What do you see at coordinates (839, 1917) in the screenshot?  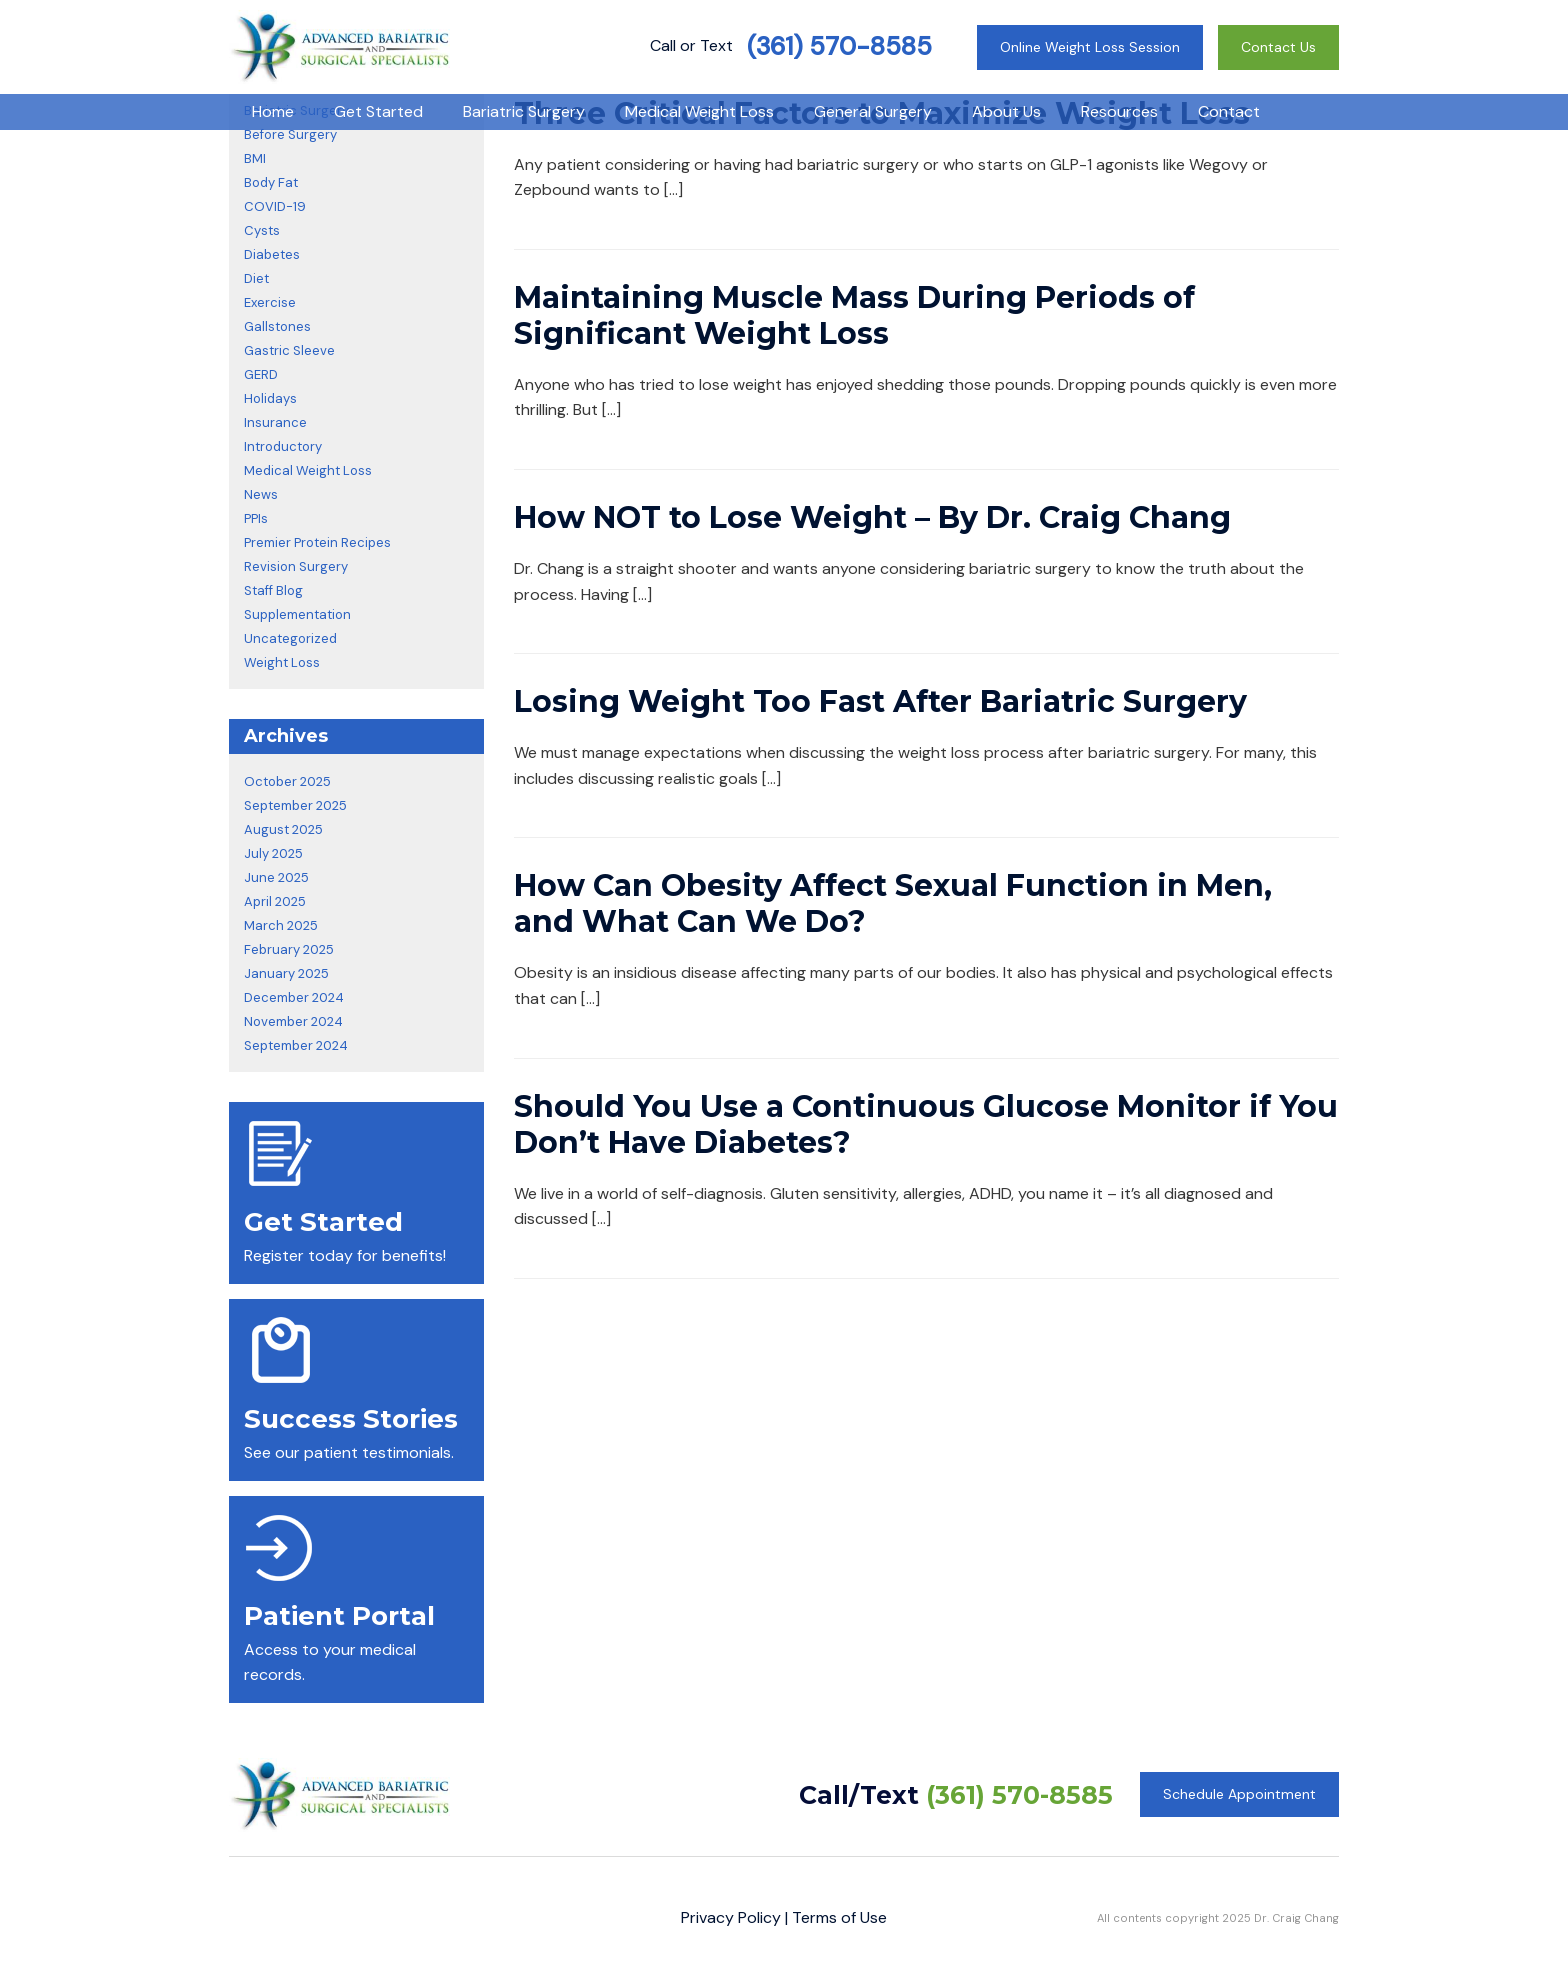 I see `Terms of Use` at bounding box center [839, 1917].